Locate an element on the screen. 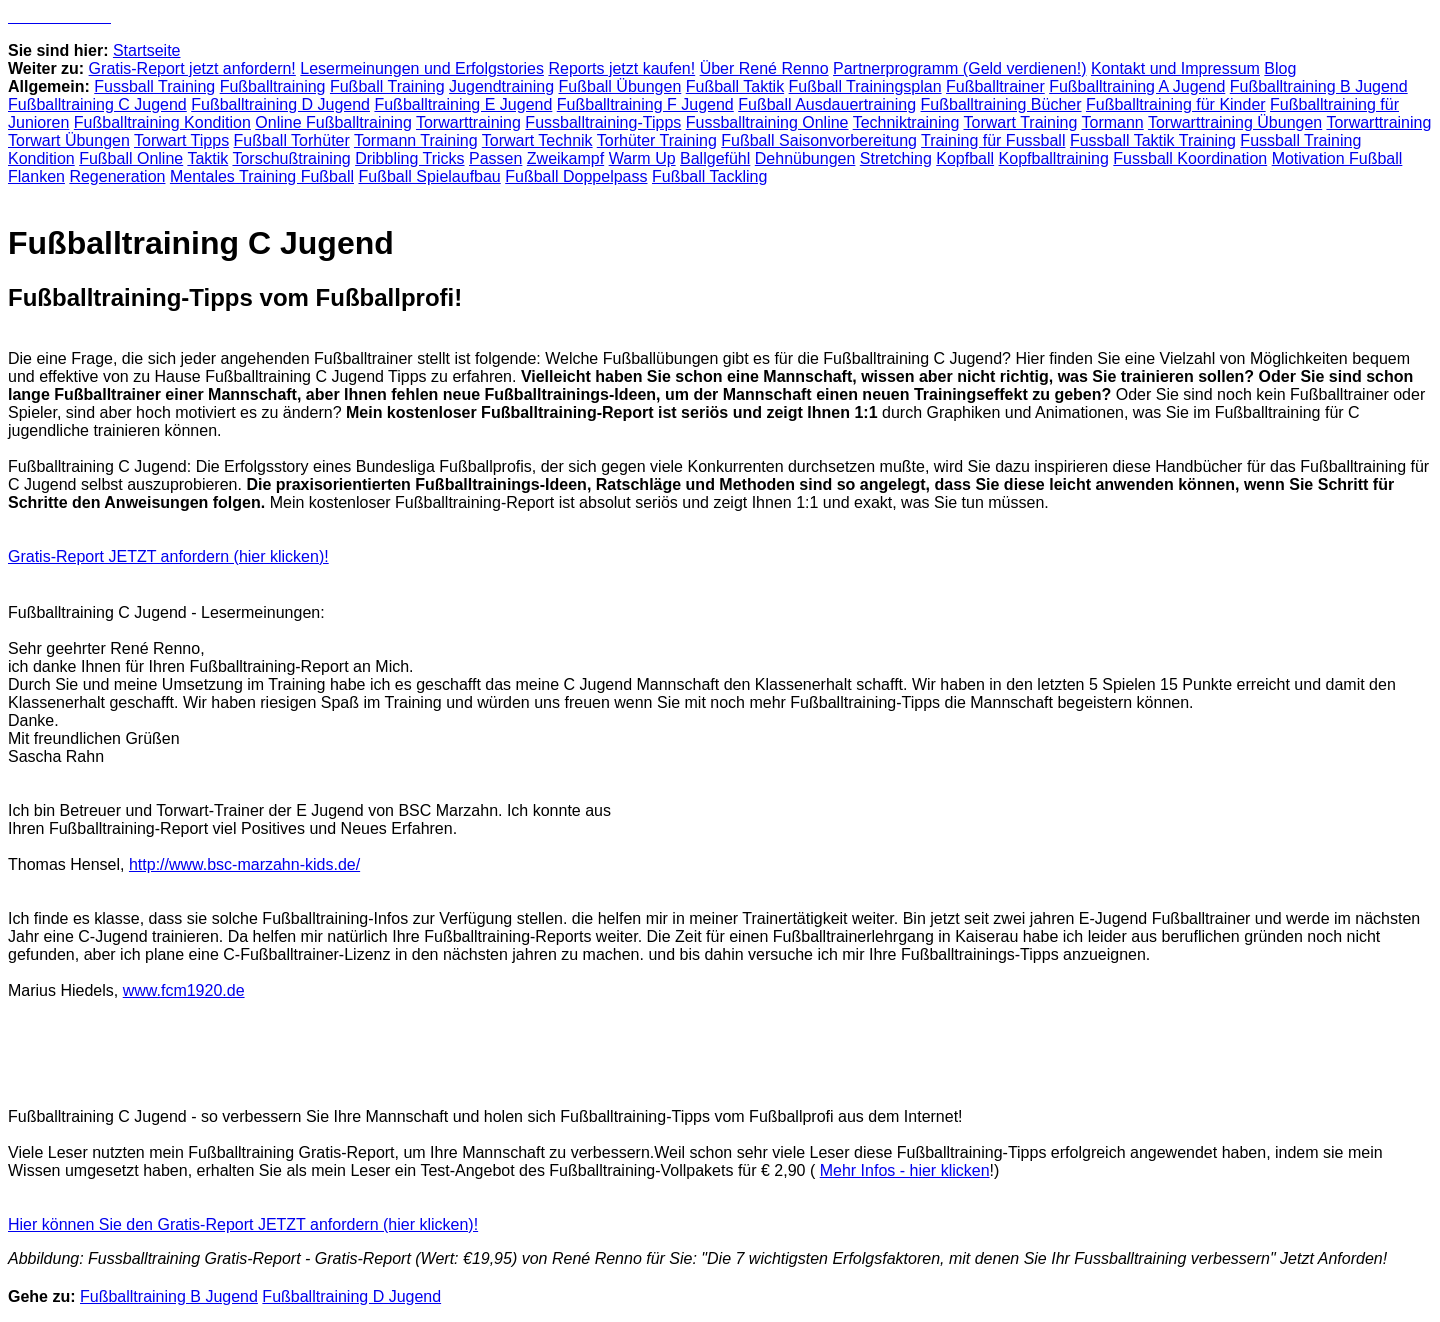  www.fcm1920.de is located at coordinates (184, 990).